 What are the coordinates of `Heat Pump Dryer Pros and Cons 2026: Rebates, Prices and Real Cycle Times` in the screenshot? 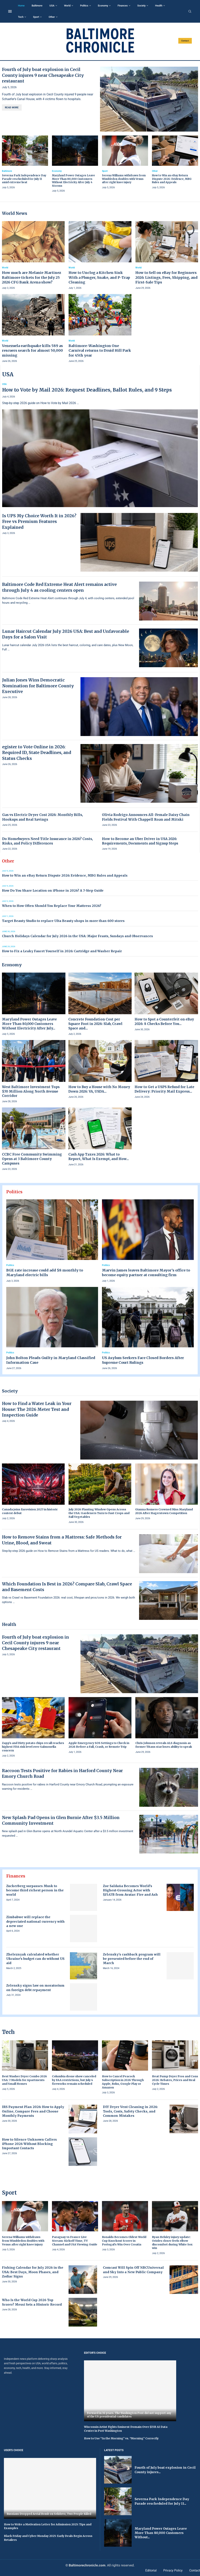 It's located at (175, 2080).